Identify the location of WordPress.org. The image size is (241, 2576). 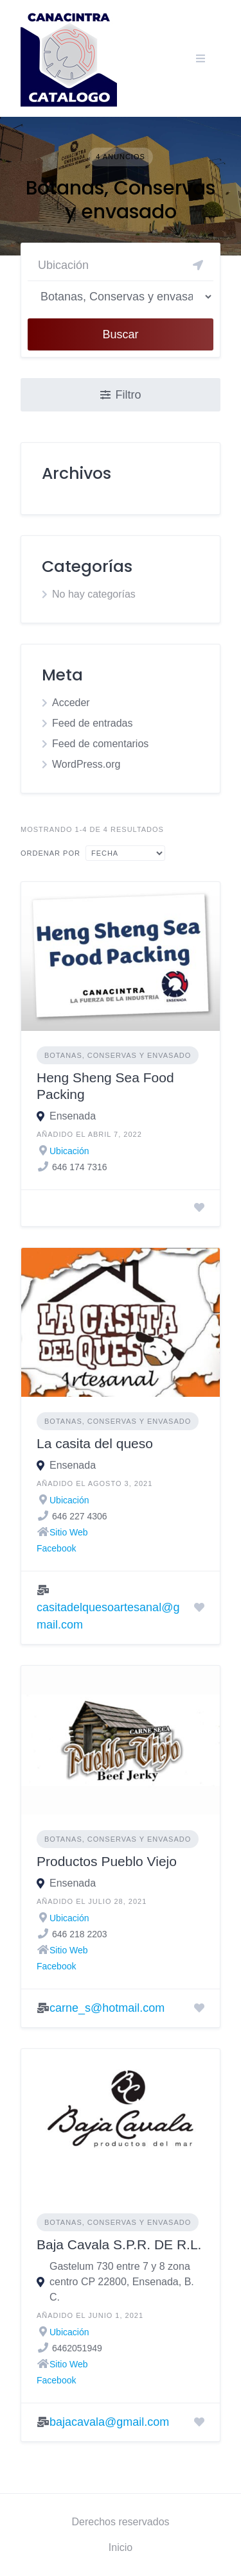
(86, 764).